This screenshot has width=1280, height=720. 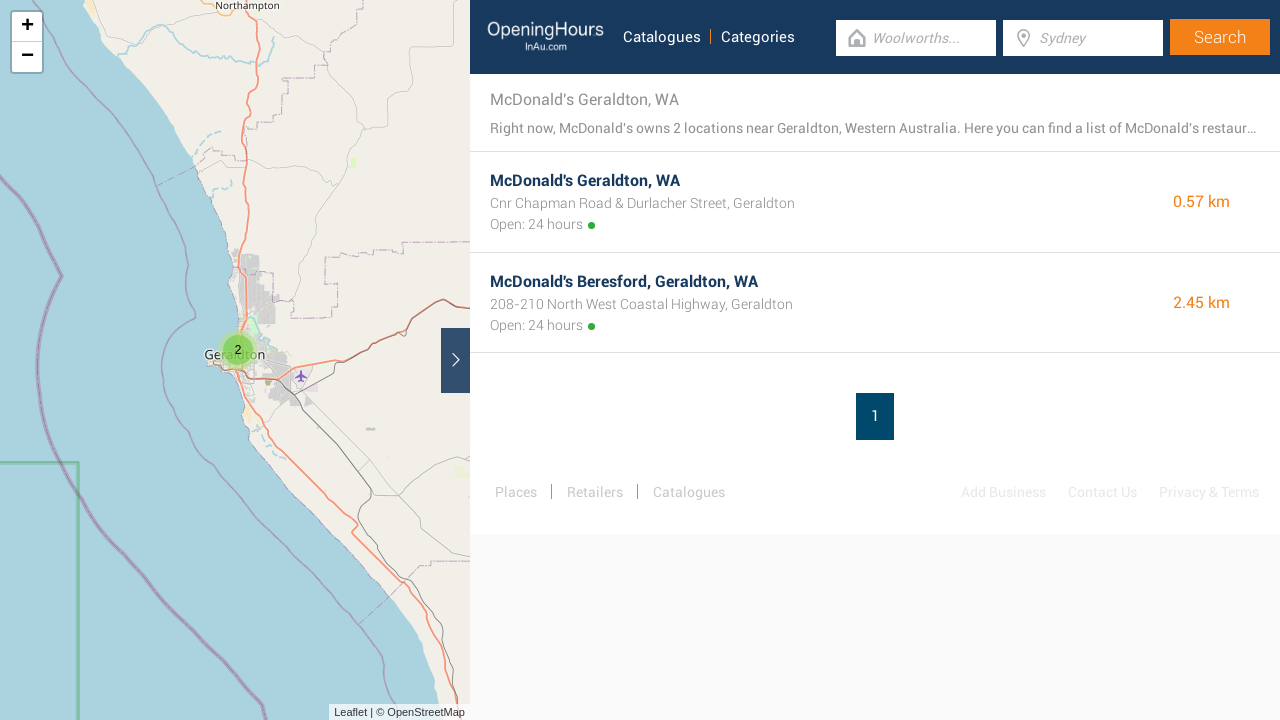 What do you see at coordinates (662, 37) in the screenshot?
I see `Catalogues` at bounding box center [662, 37].